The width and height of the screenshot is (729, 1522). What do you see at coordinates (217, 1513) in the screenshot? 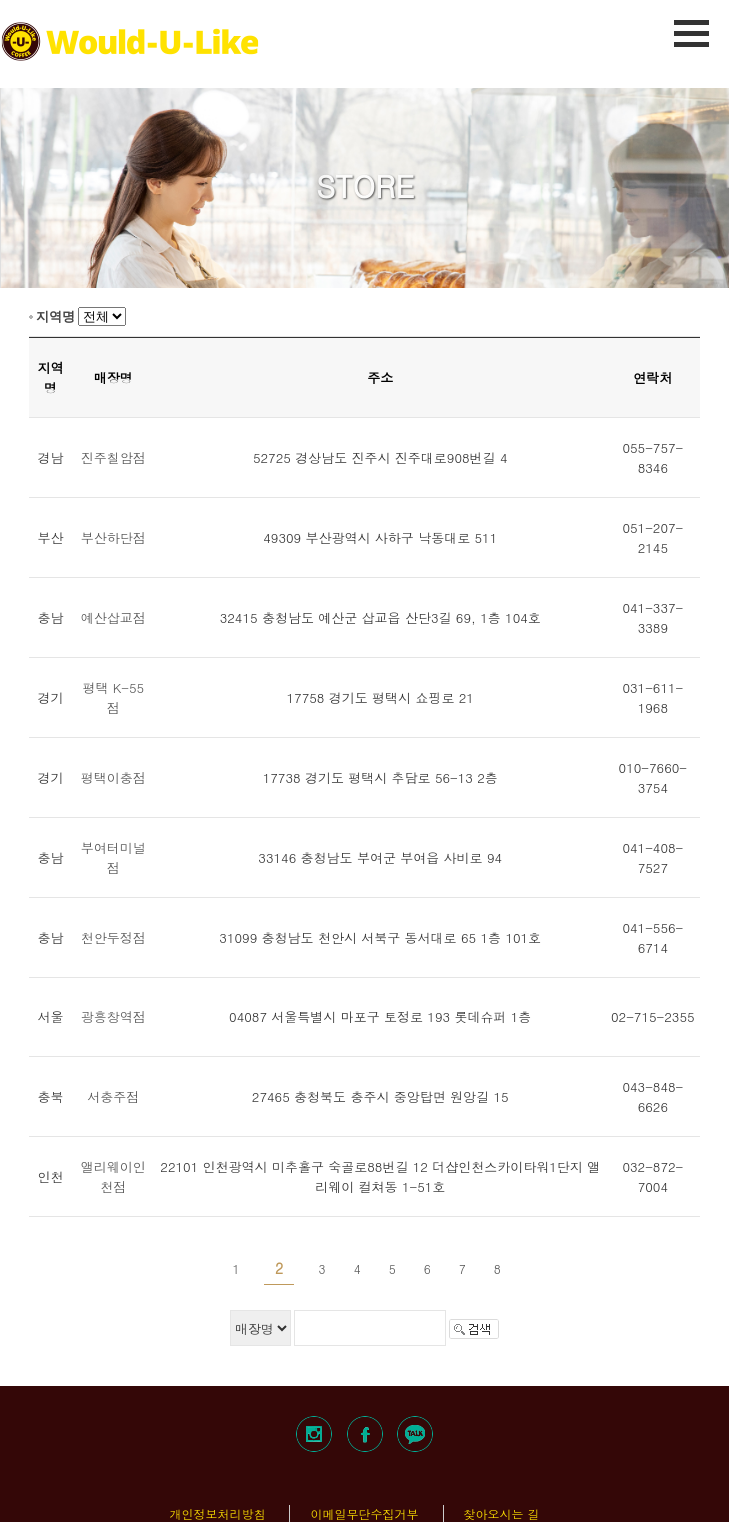
I see `개인정보처리방침` at bounding box center [217, 1513].